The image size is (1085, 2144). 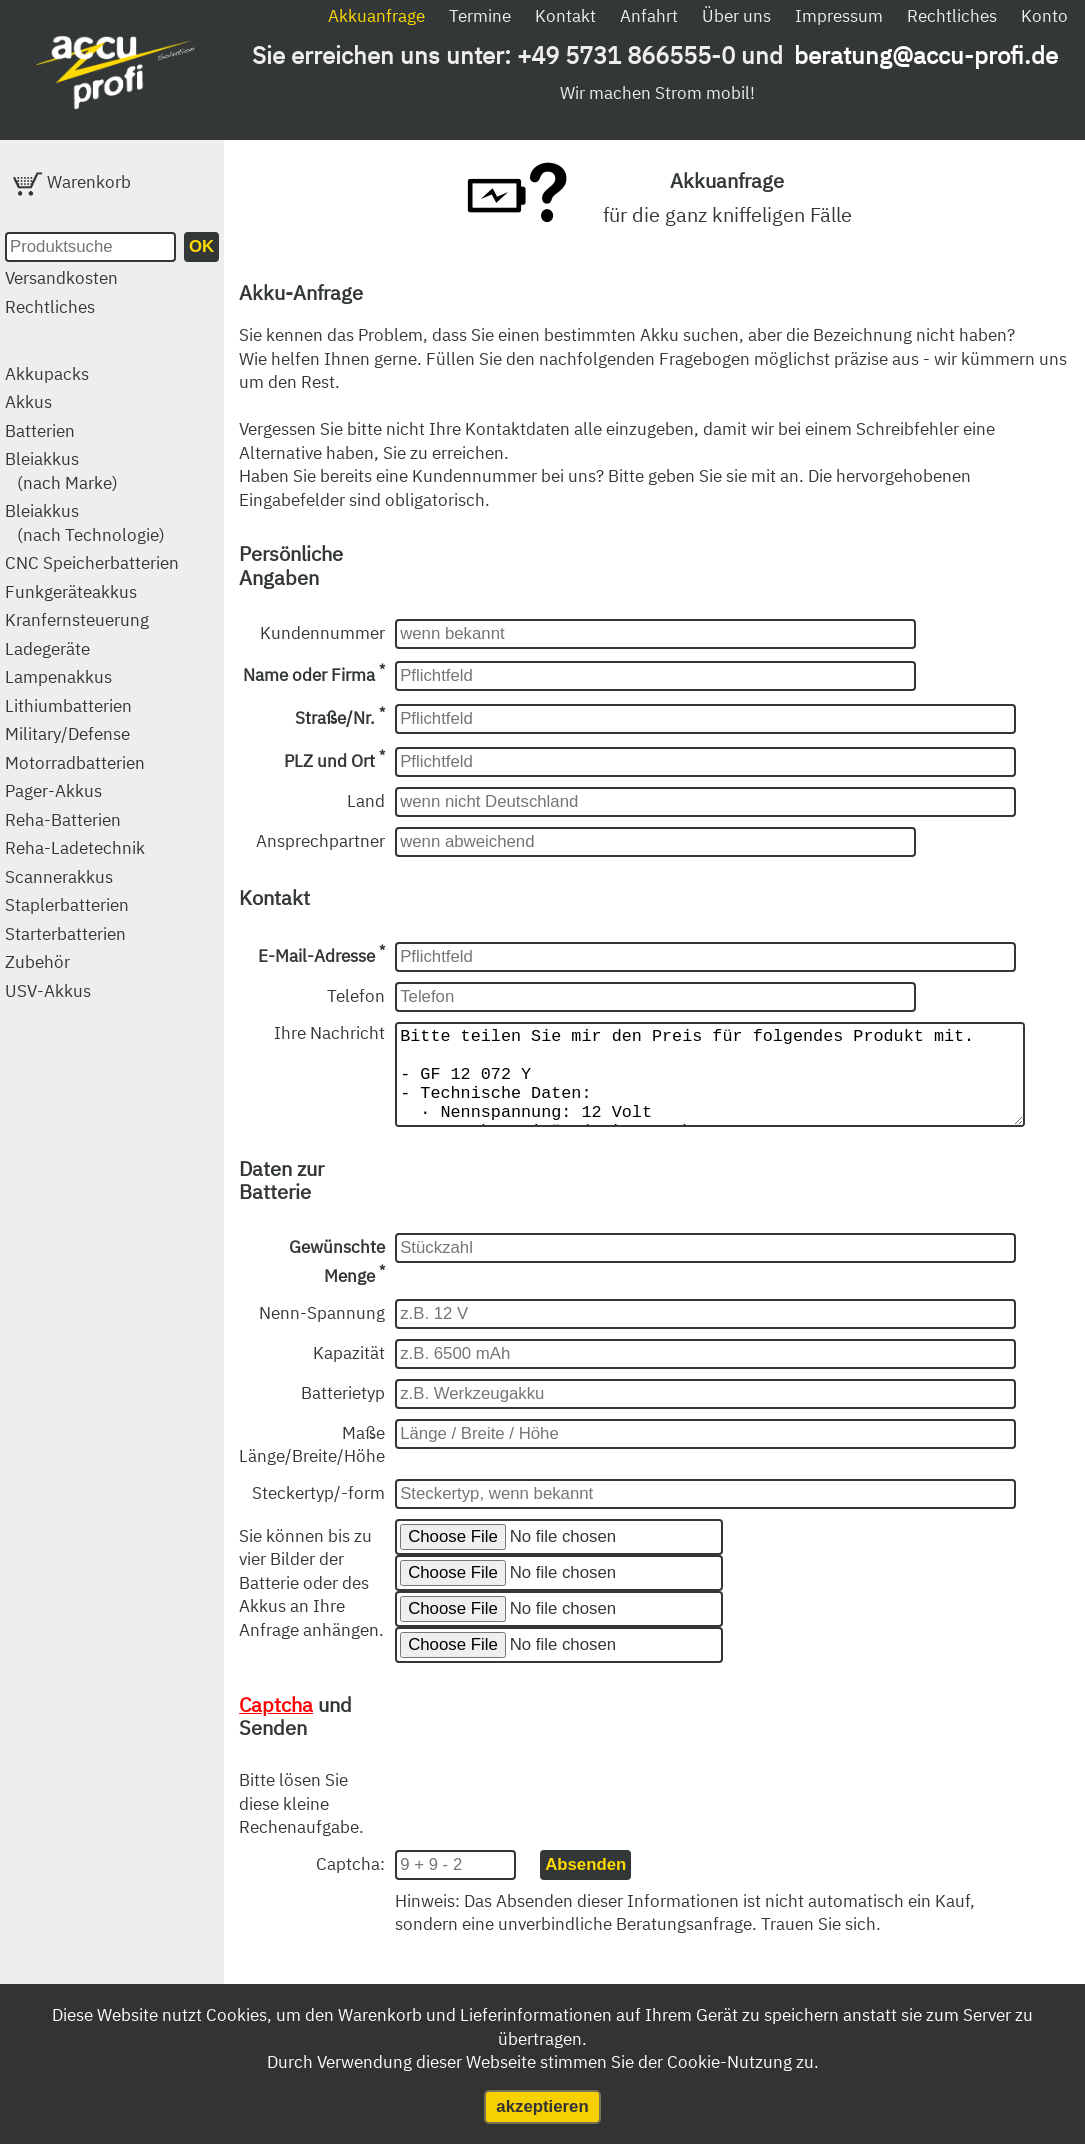 What do you see at coordinates (356, 996) in the screenshot?
I see `Telefon` at bounding box center [356, 996].